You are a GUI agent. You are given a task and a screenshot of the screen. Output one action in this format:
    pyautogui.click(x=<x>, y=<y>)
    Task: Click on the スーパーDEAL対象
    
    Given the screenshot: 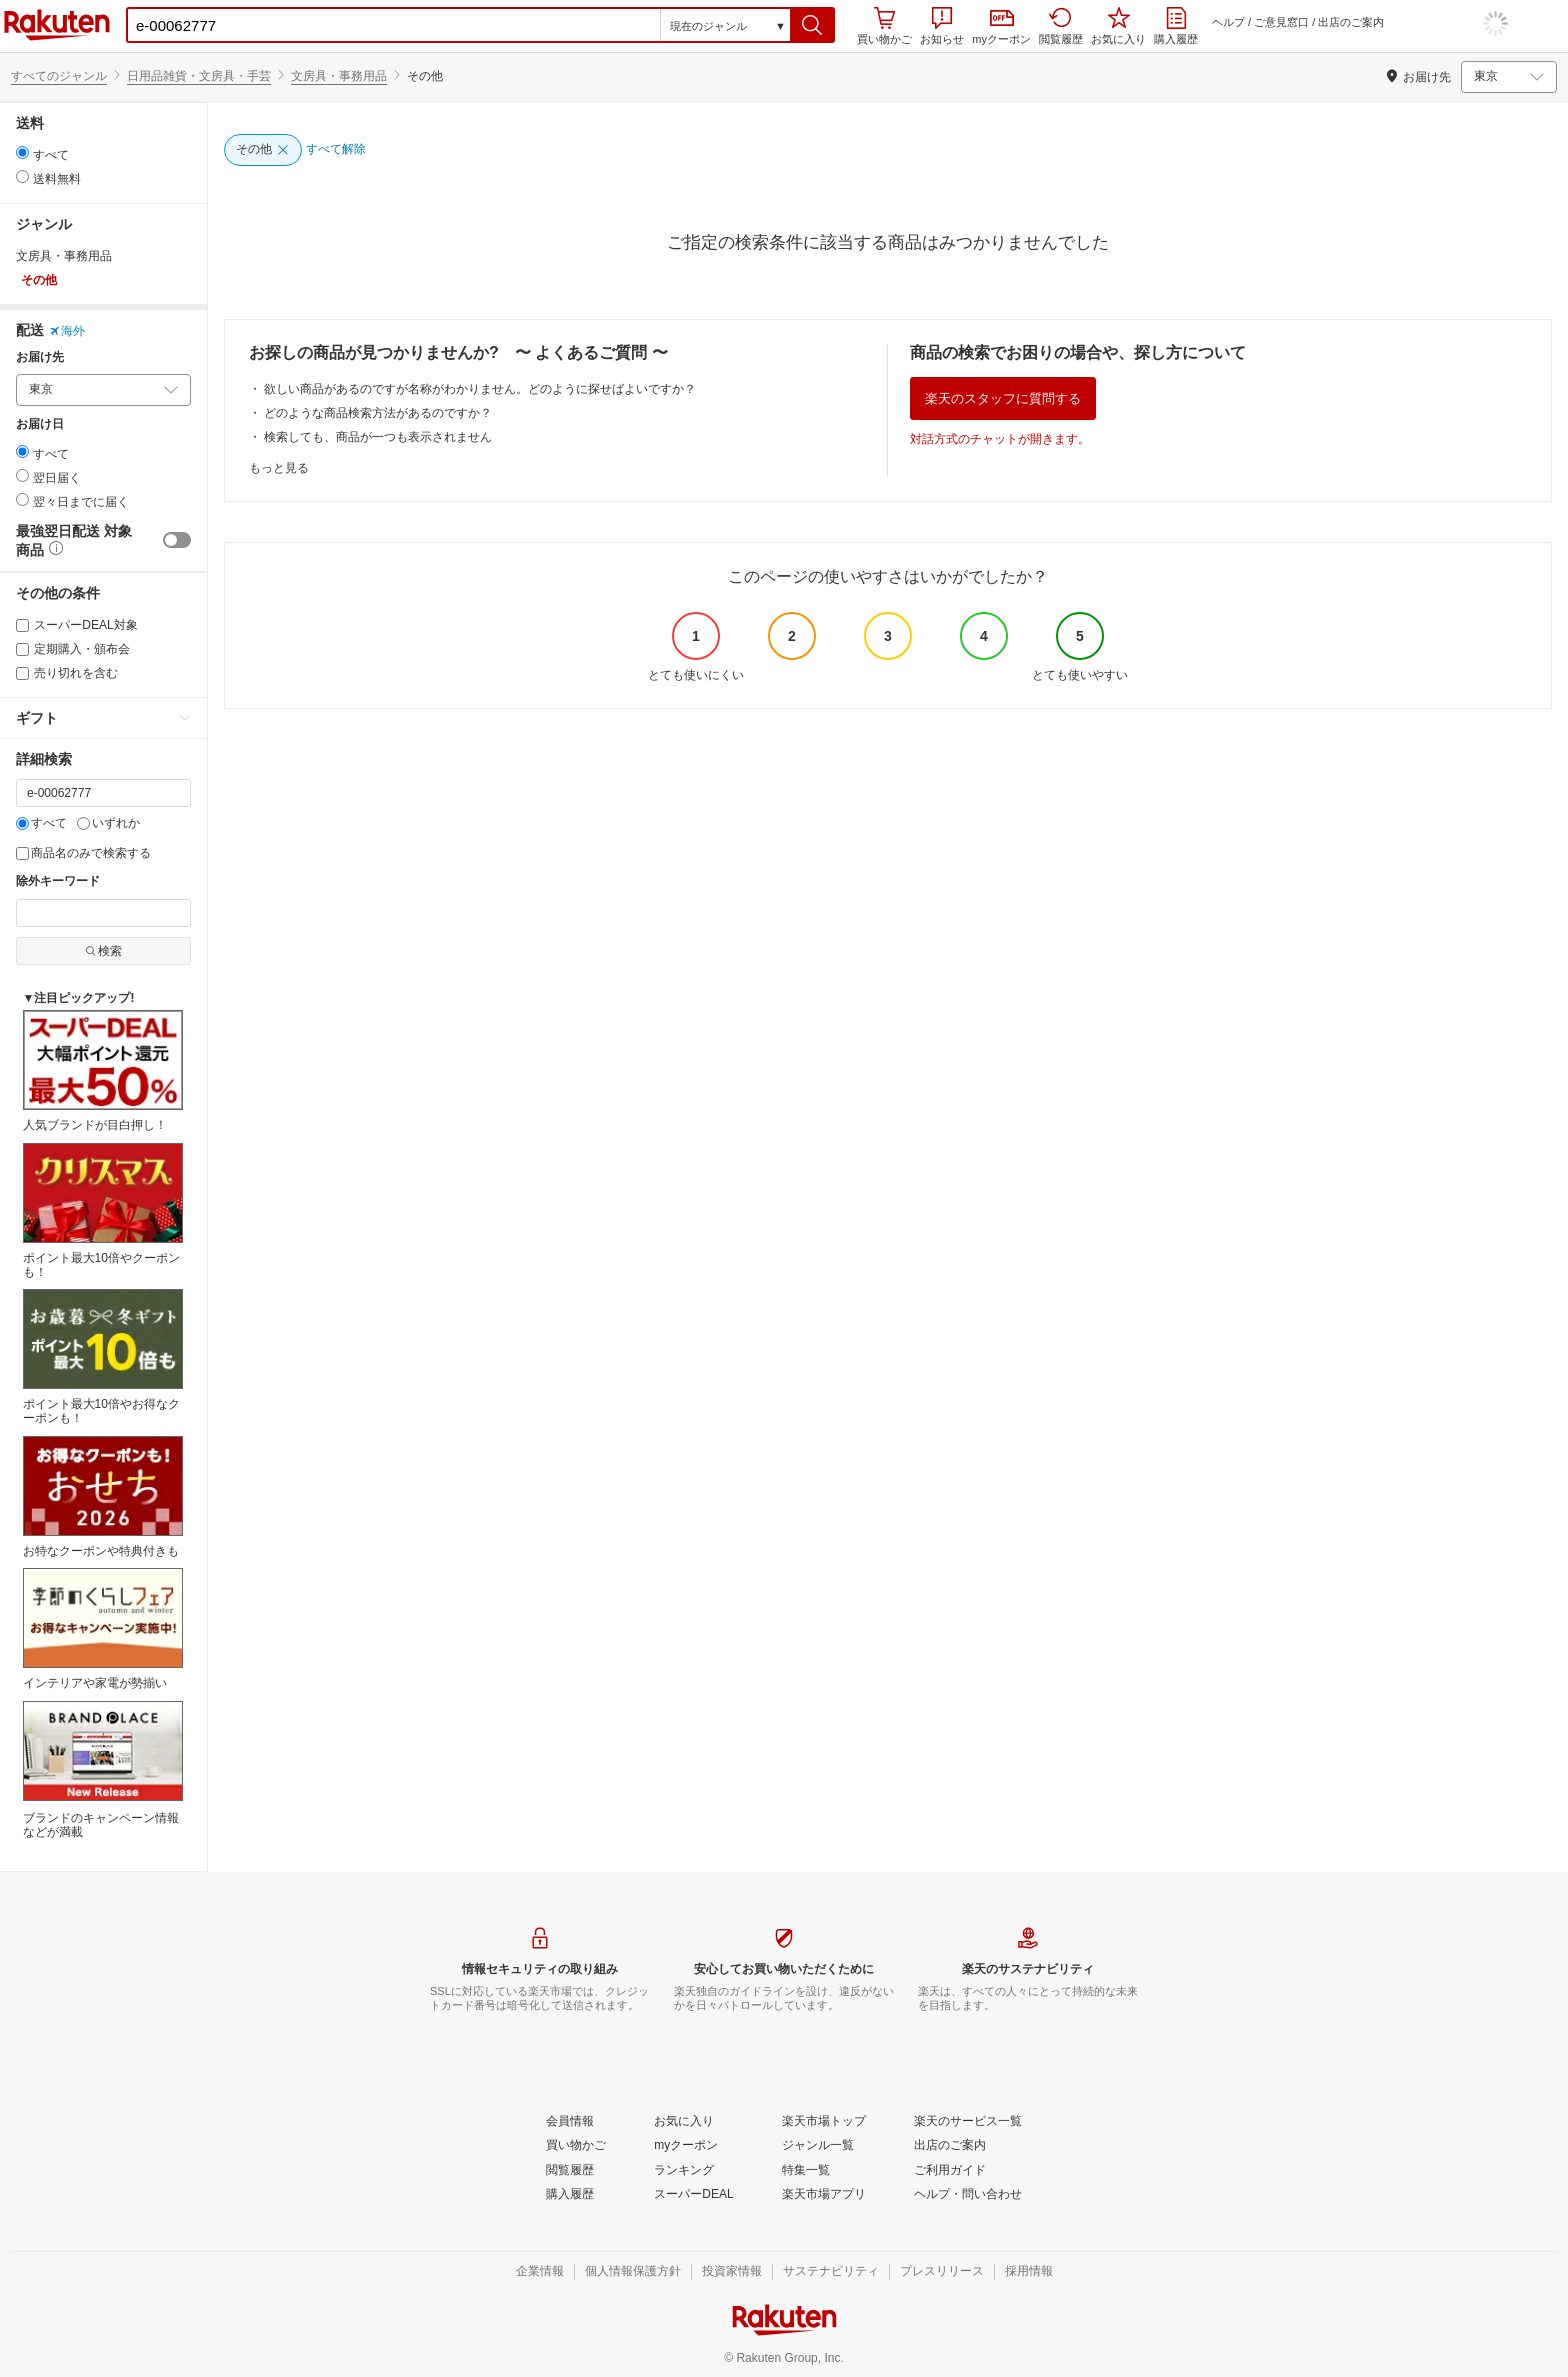 What is the action you would take?
    pyautogui.click(x=77, y=625)
    